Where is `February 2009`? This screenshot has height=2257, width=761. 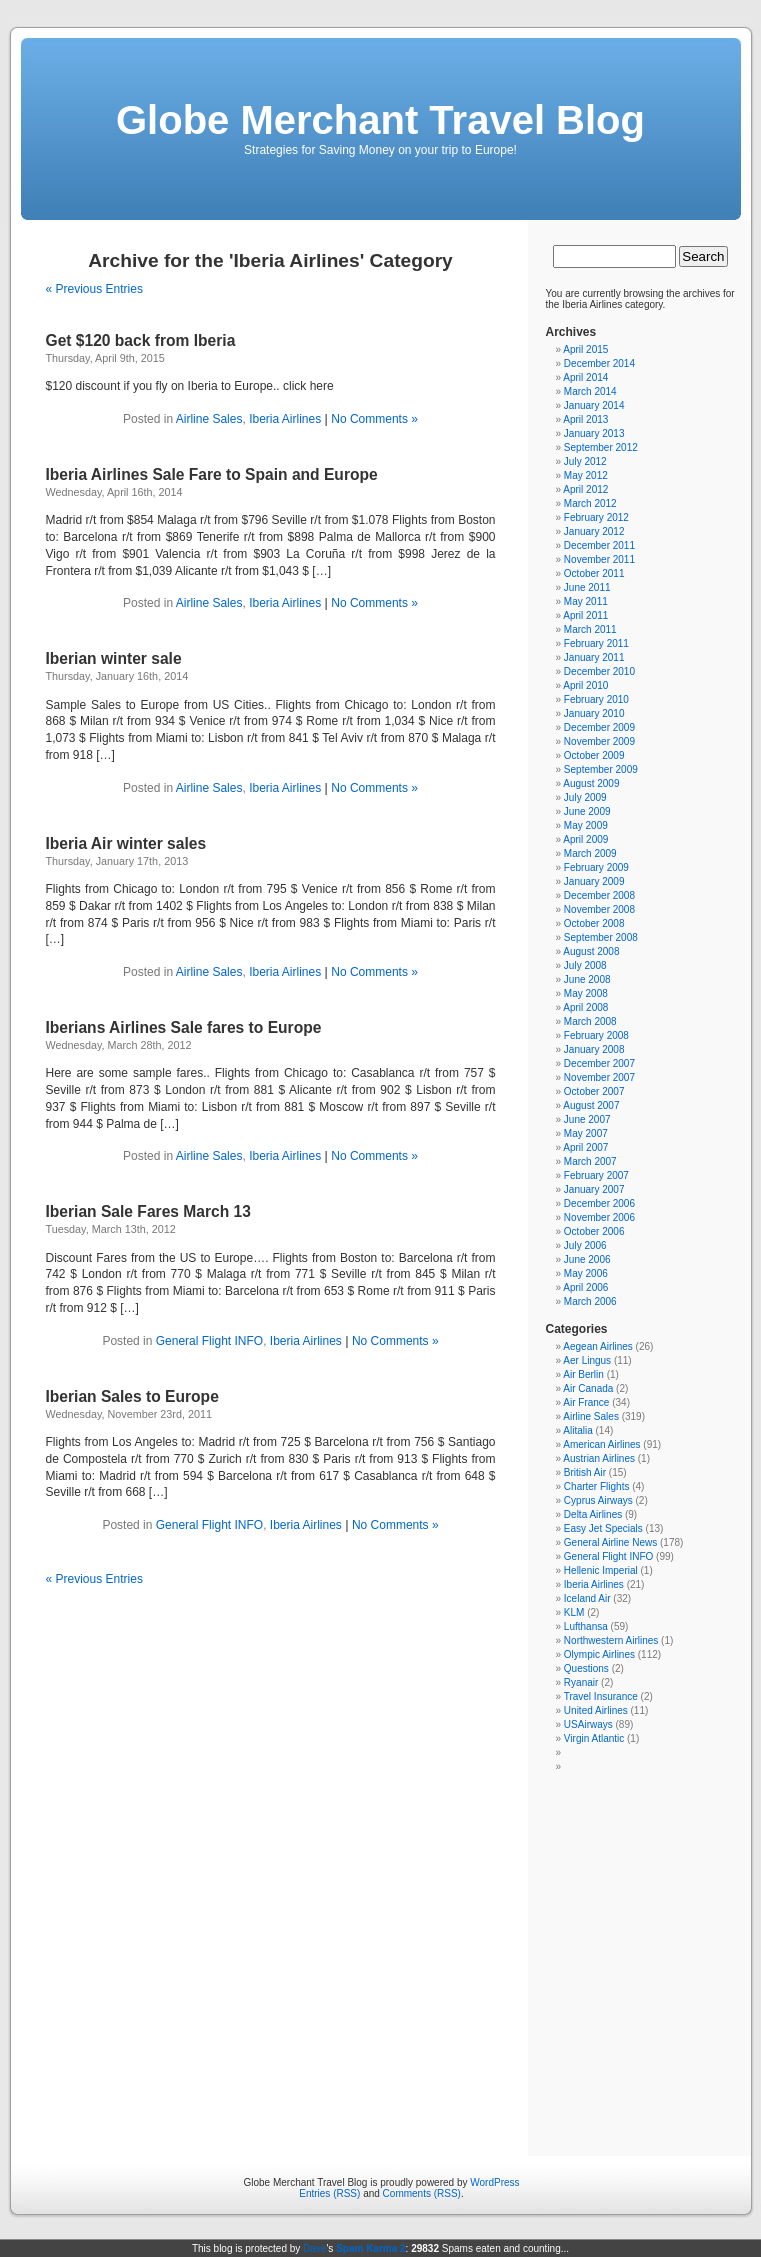
February 2009 is located at coordinates (596, 867).